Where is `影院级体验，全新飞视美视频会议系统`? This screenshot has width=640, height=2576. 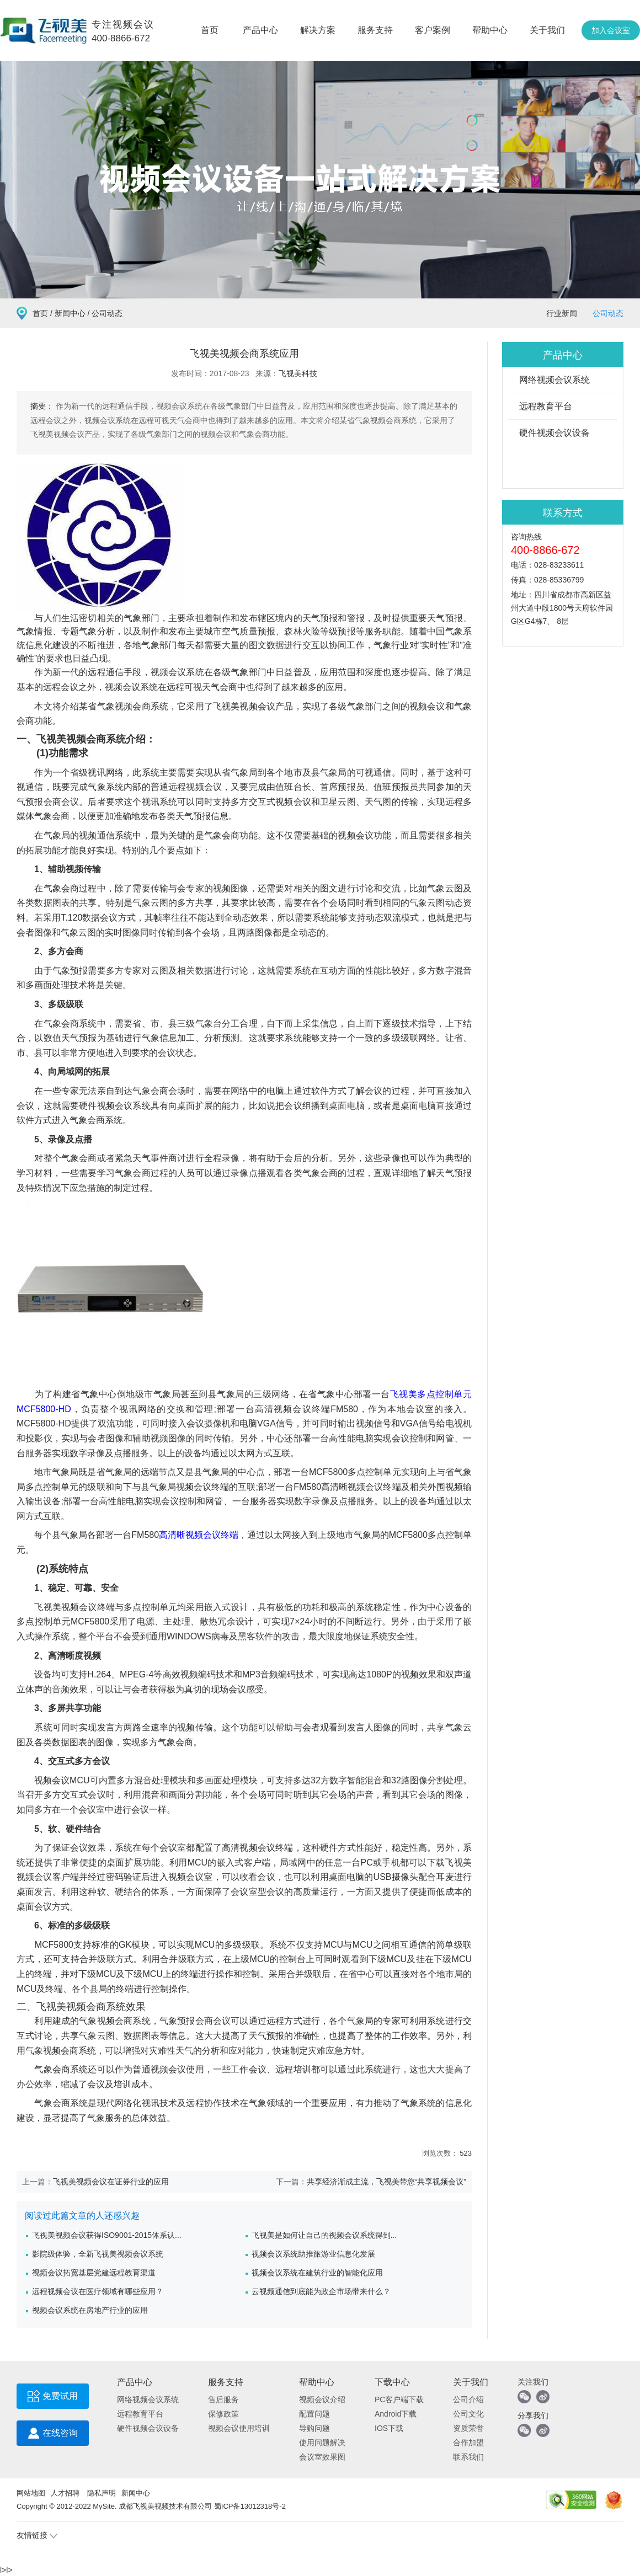
影院级体验，全新飞视美视频会议系统 is located at coordinates (97, 2253).